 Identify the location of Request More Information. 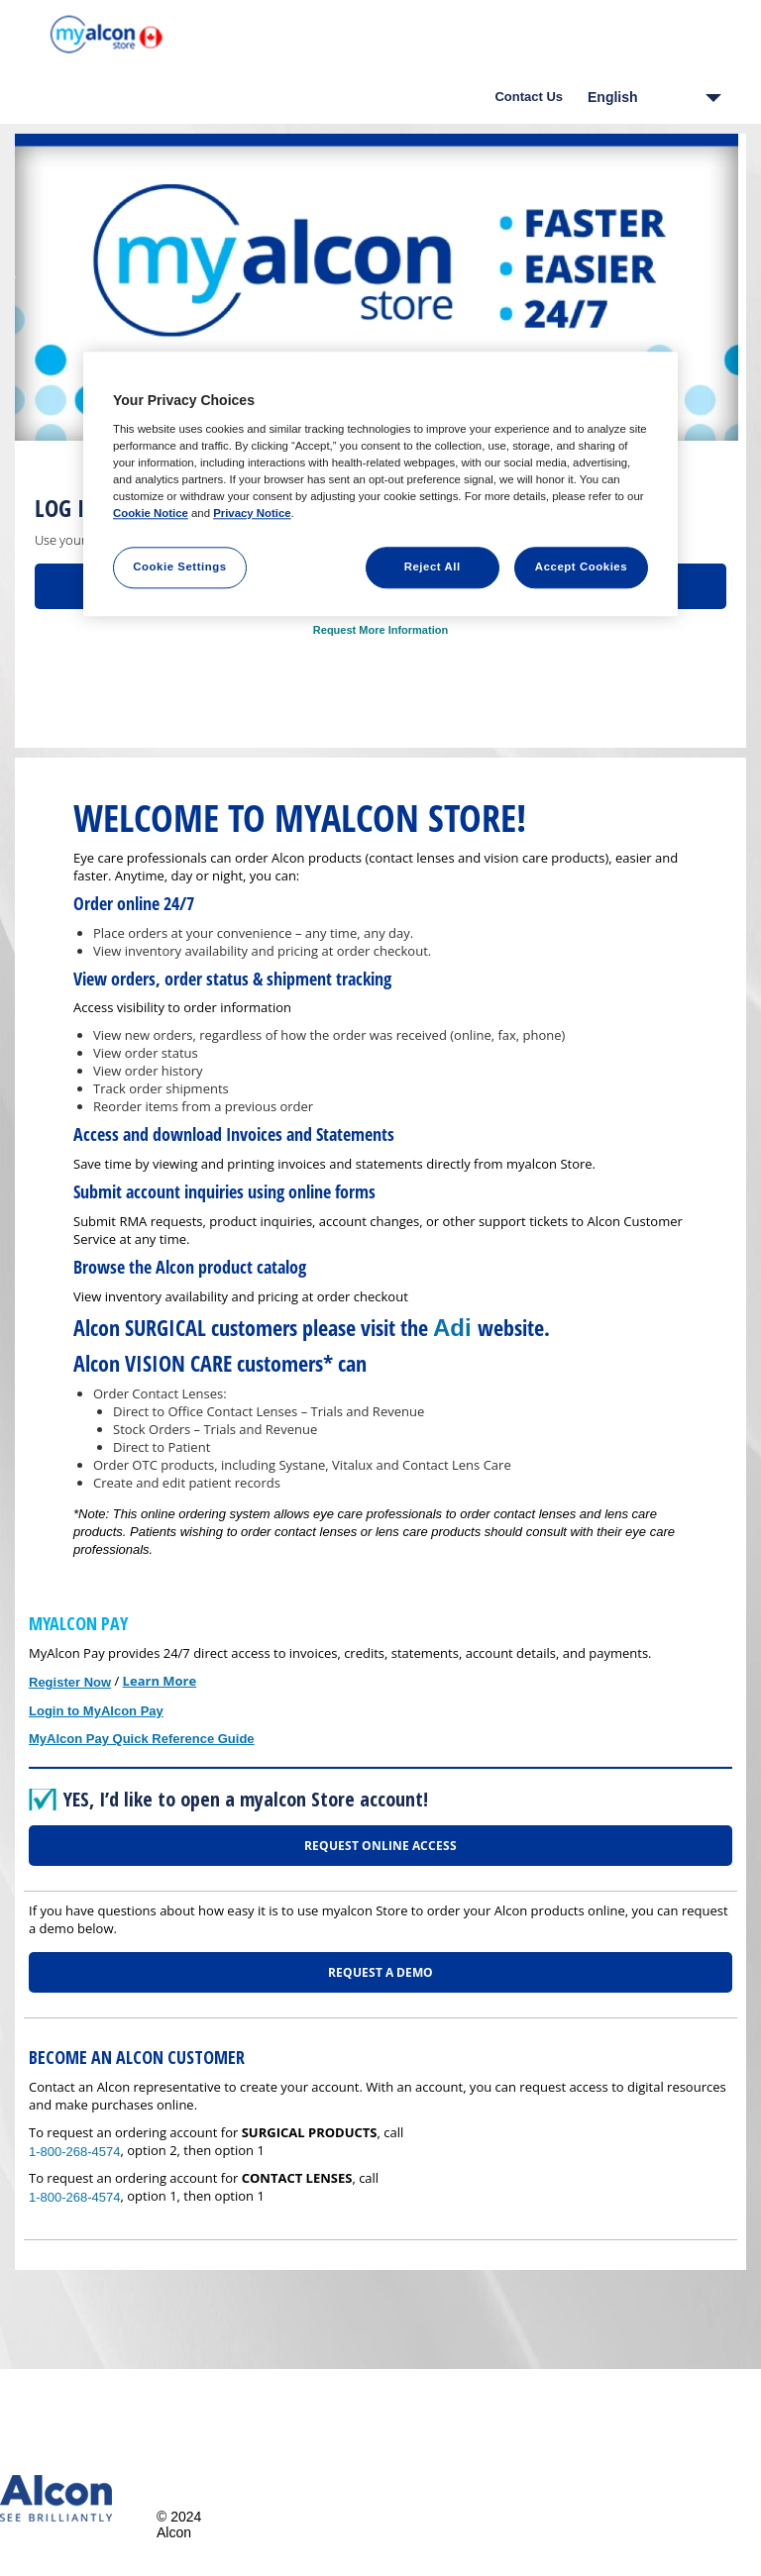
(380, 630).